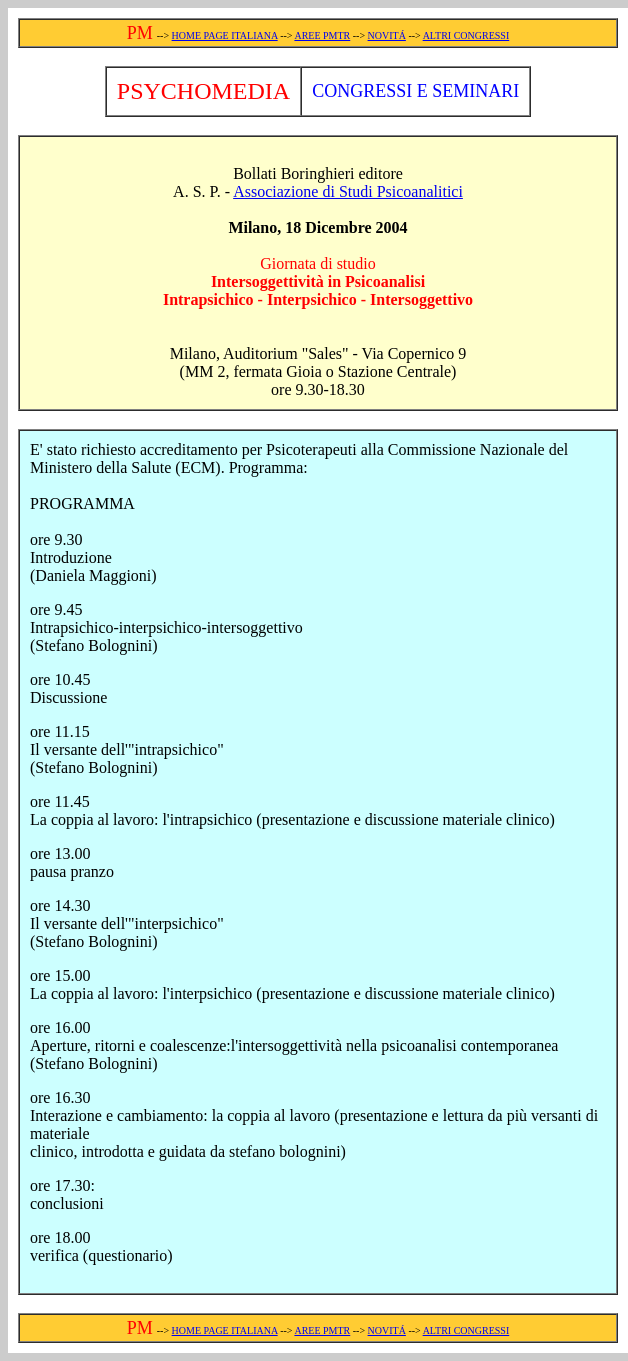 The image size is (628, 1361). What do you see at coordinates (348, 191) in the screenshot?
I see `Associazione di Studi Psicoanalitici` at bounding box center [348, 191].